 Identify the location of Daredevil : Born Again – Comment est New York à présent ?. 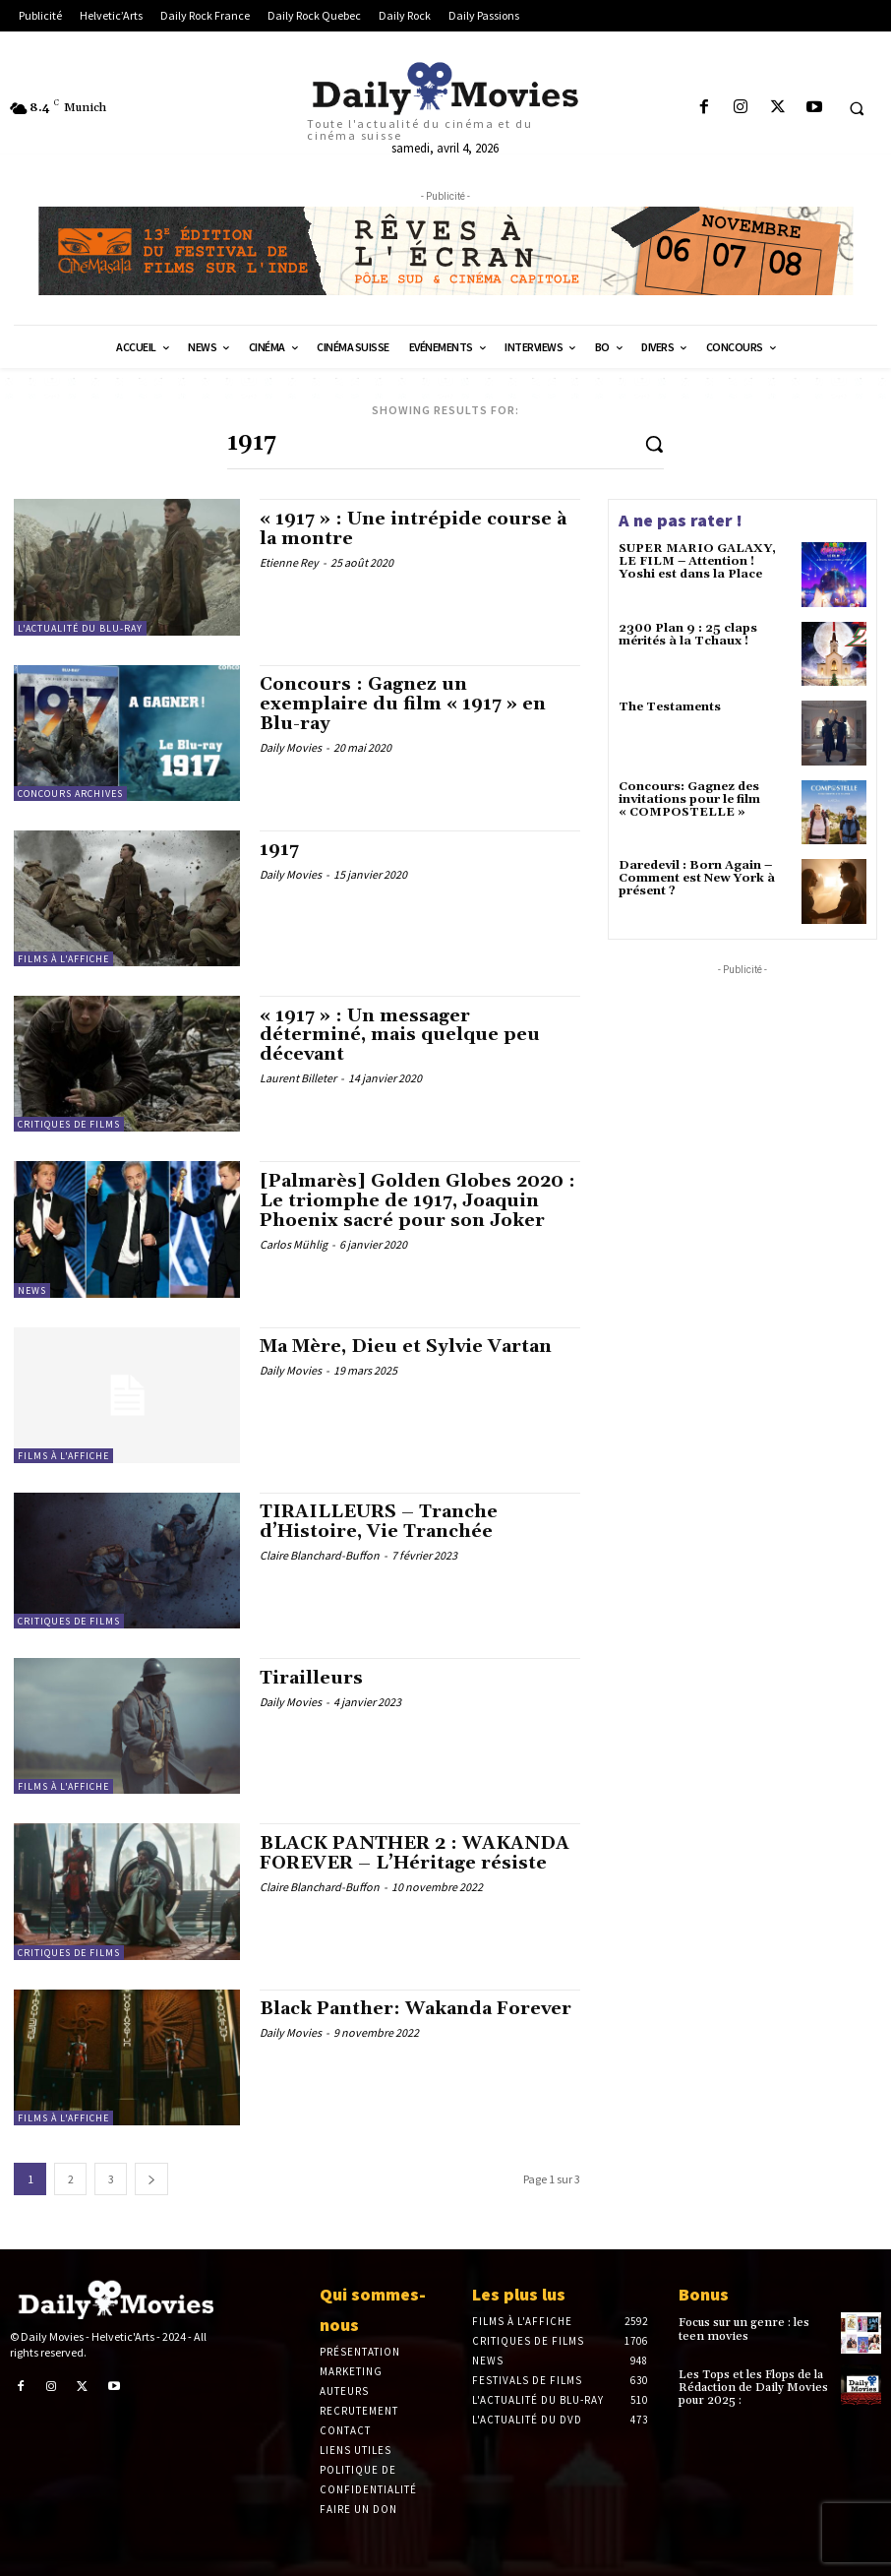
(697, 878).